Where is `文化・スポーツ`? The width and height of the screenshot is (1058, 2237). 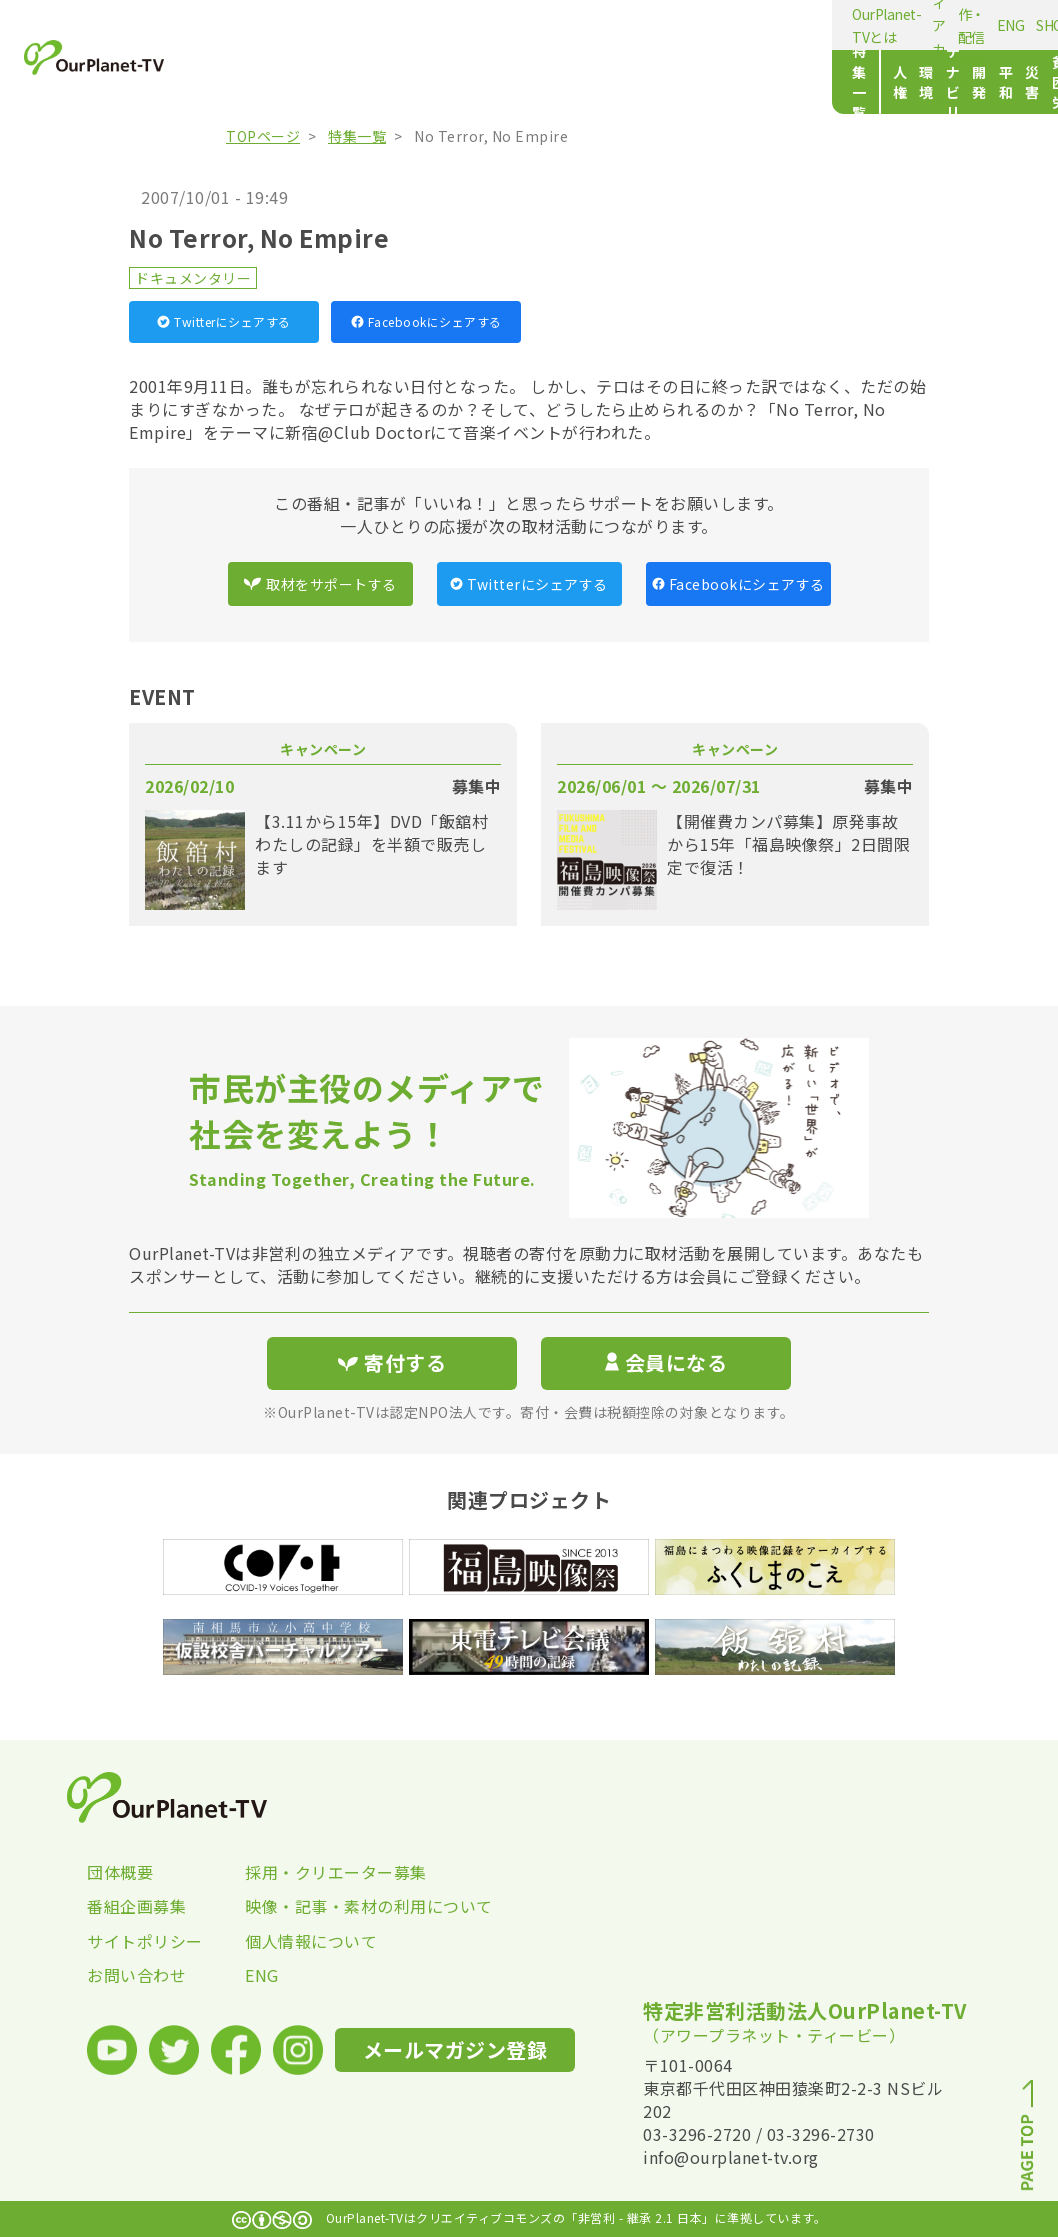 文化・スポーツ is located at coordinates (772, 82).